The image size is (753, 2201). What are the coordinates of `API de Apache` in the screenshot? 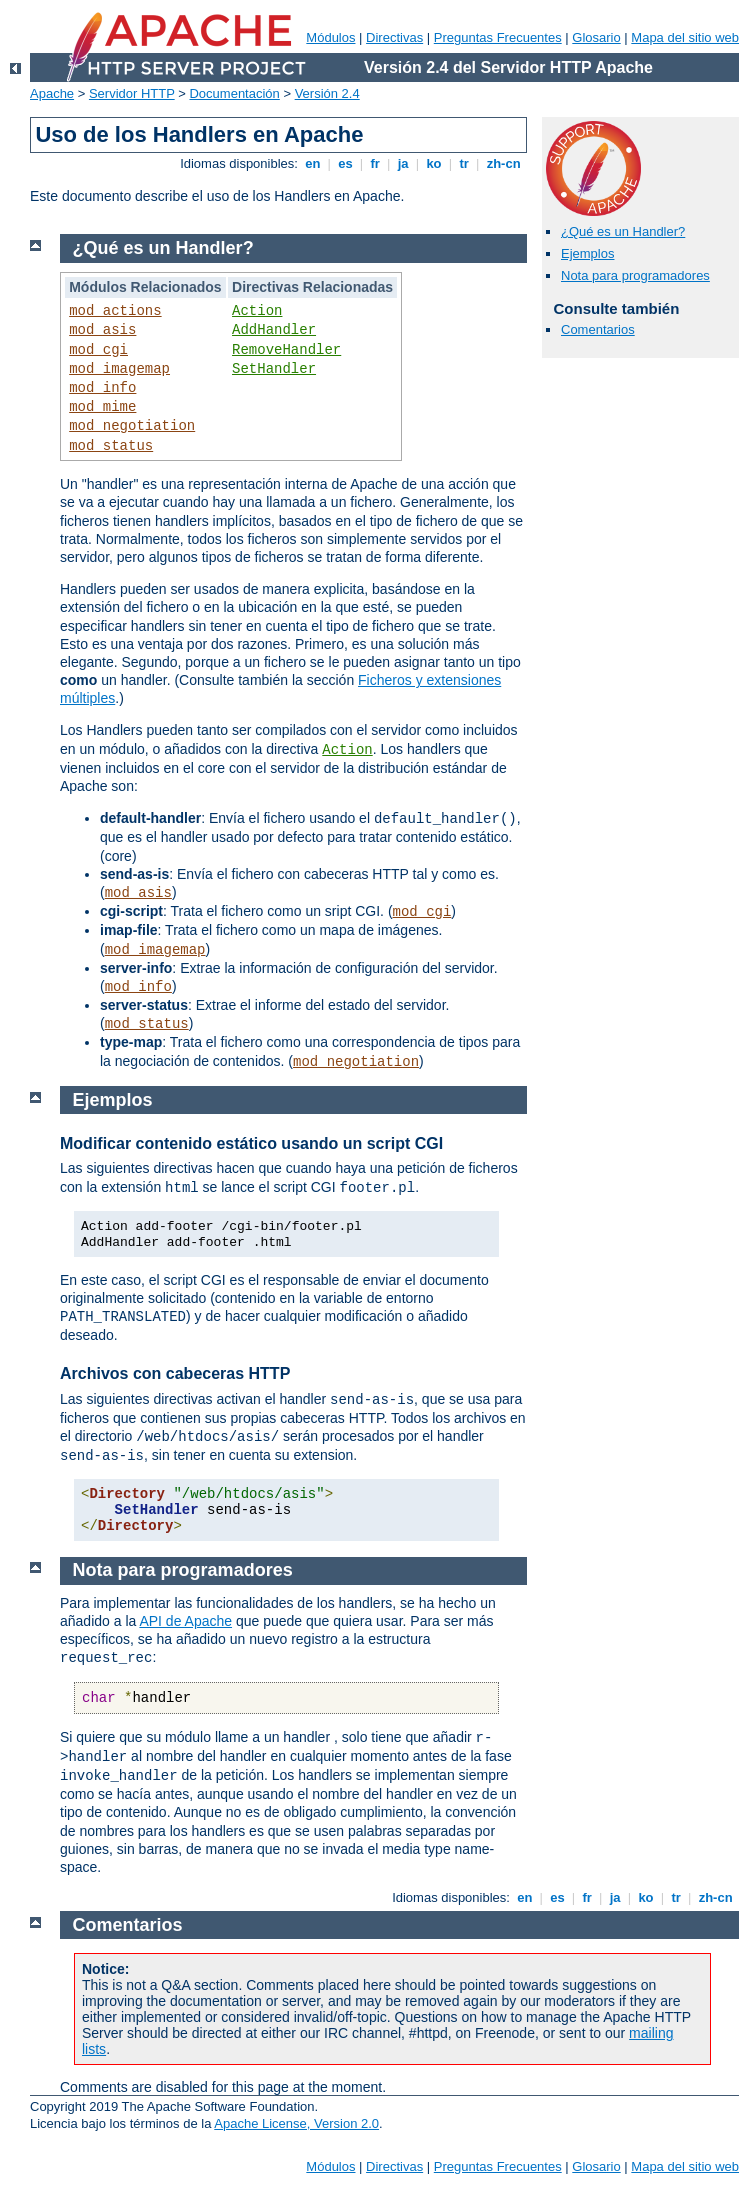 It's located at (185, 1621).